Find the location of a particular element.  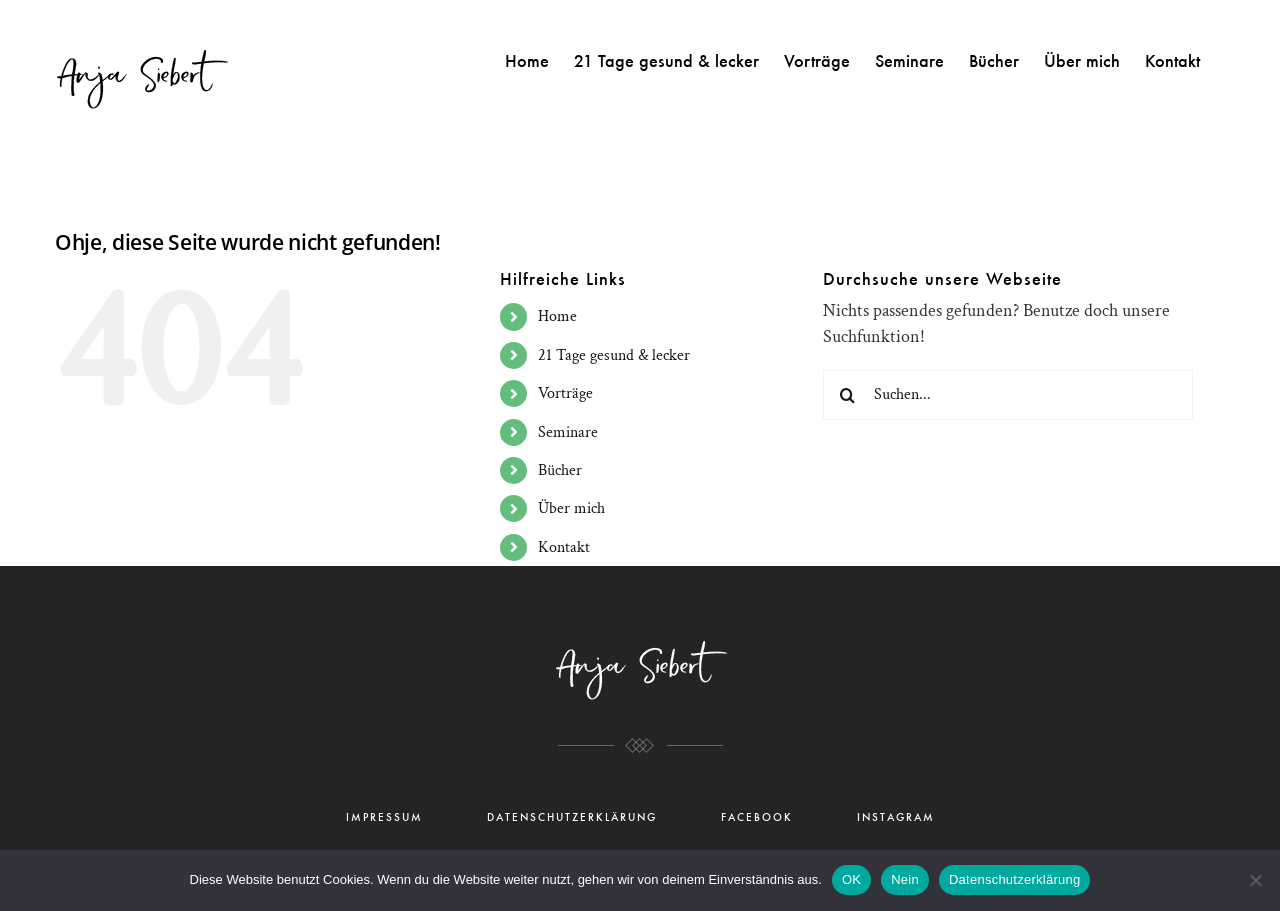

[Nein] is located at coordinates (1255, 880).